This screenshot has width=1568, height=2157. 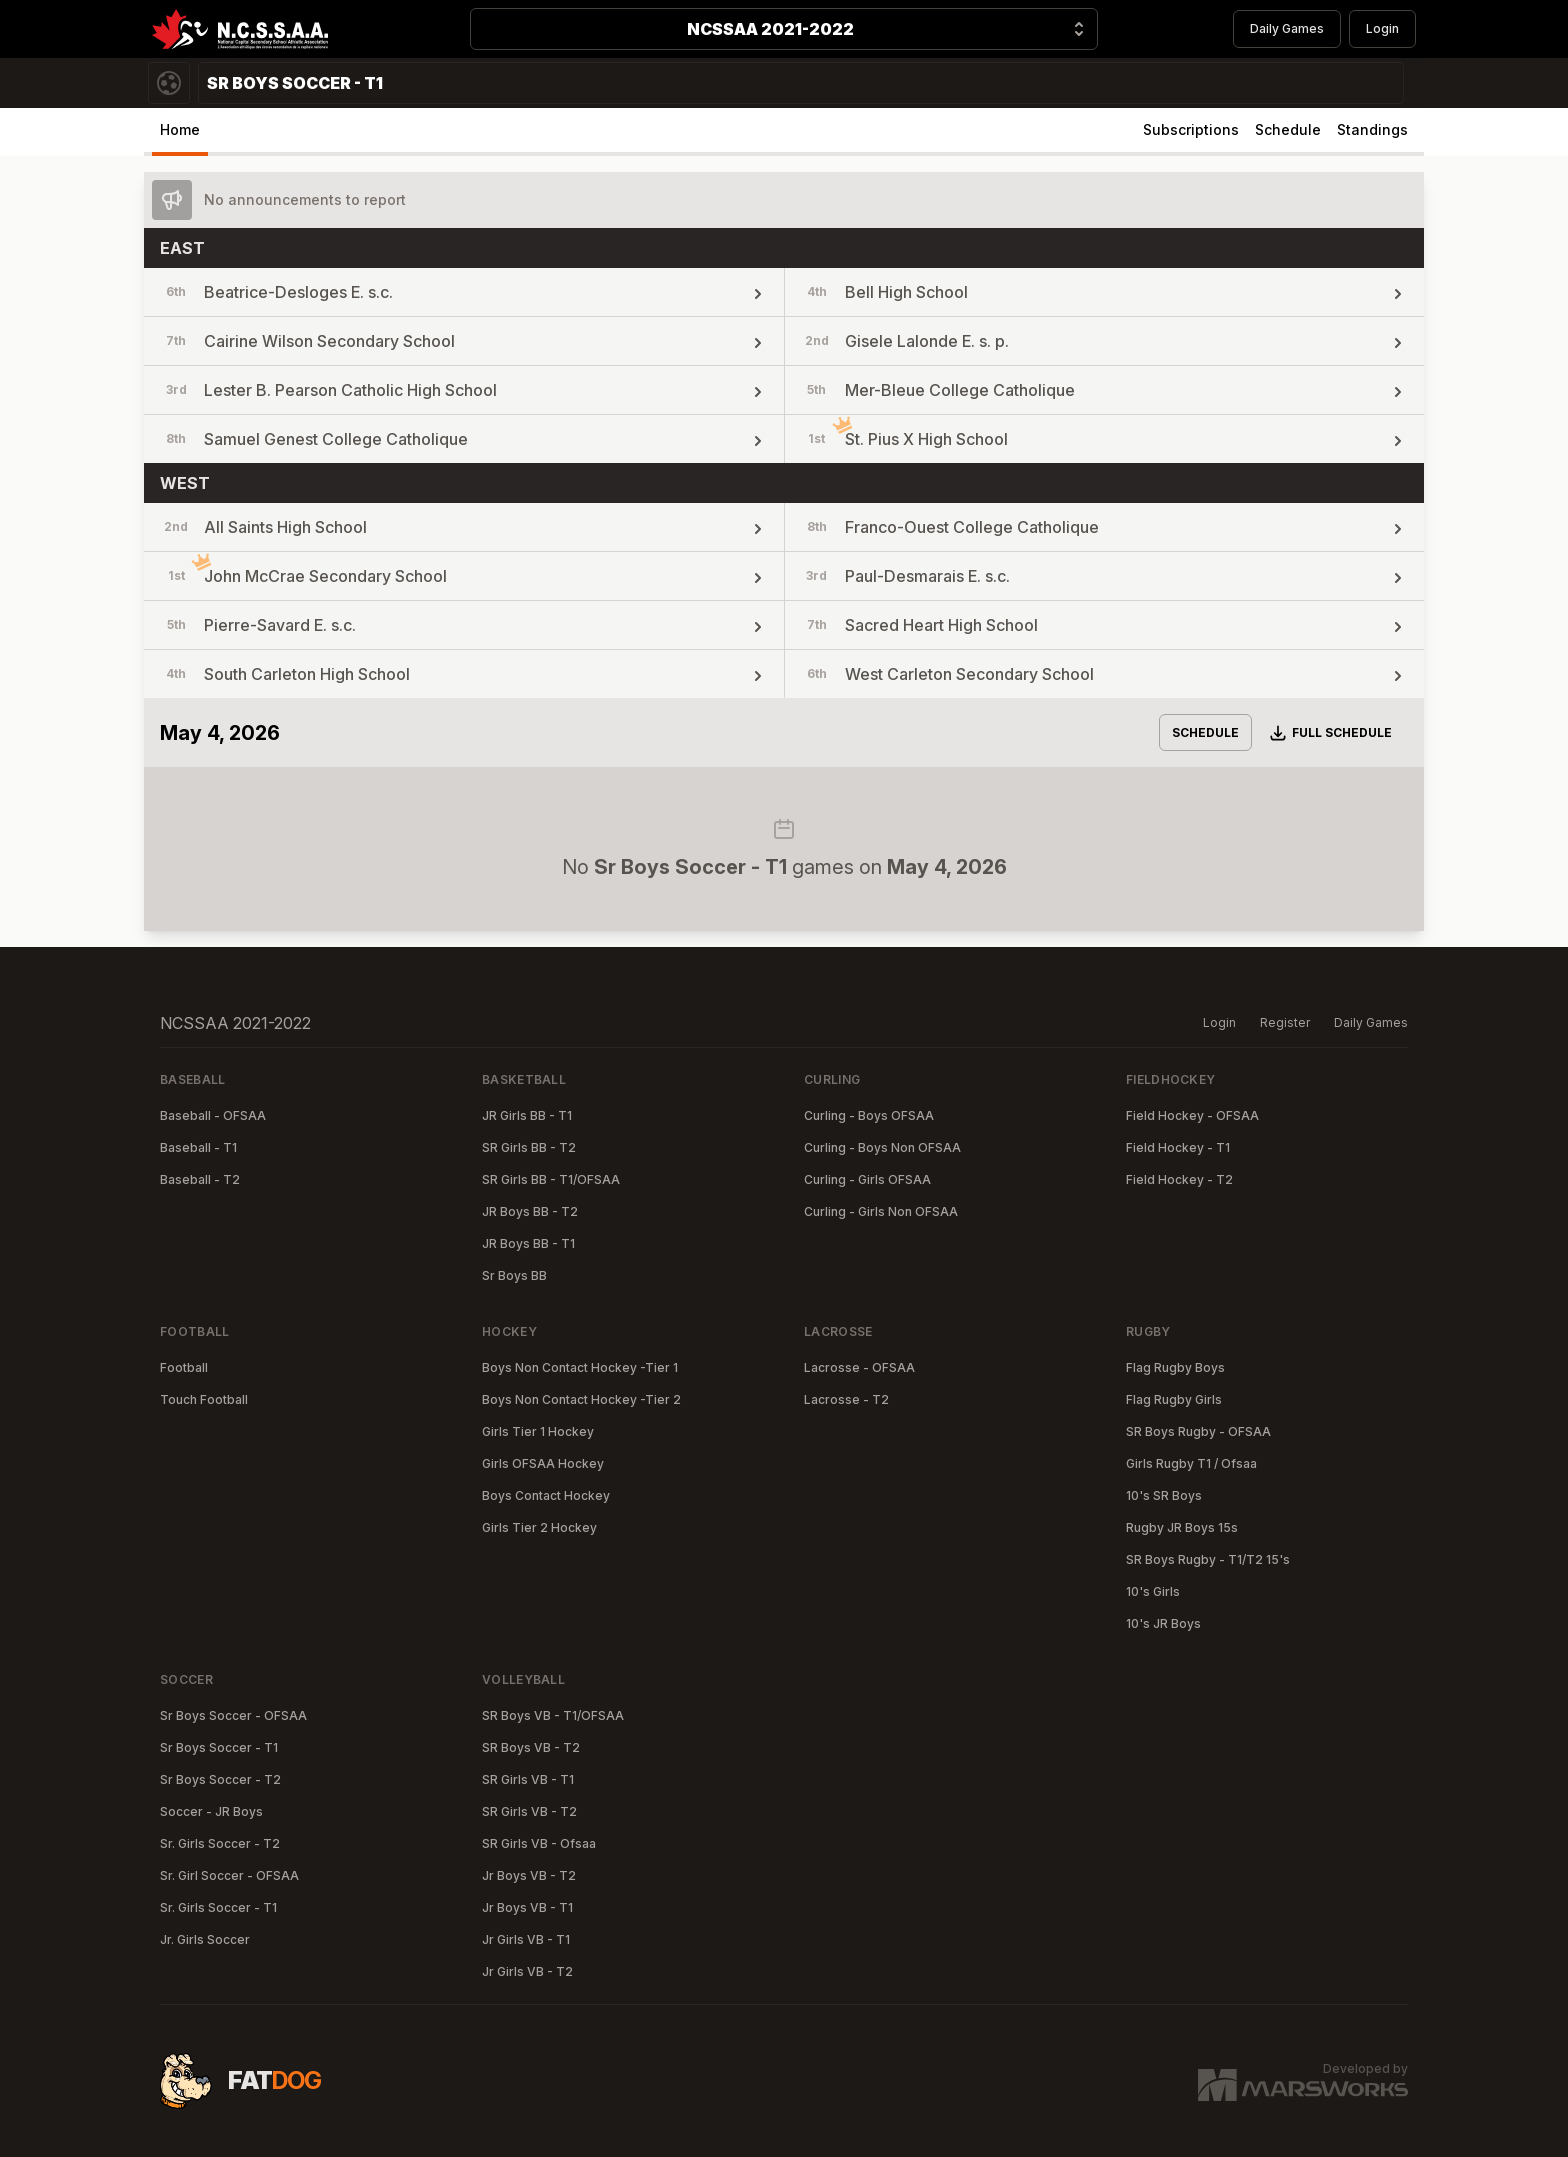 What do you see at coordinates (546, 1495) in the screenshot?
I see `Boys Contact Hockey` at bounding box center [546, 1495].